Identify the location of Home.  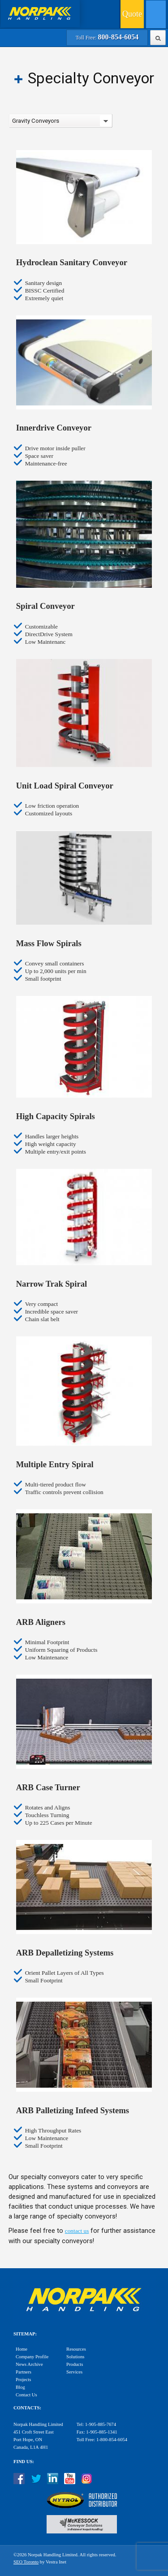
(21, 2349).